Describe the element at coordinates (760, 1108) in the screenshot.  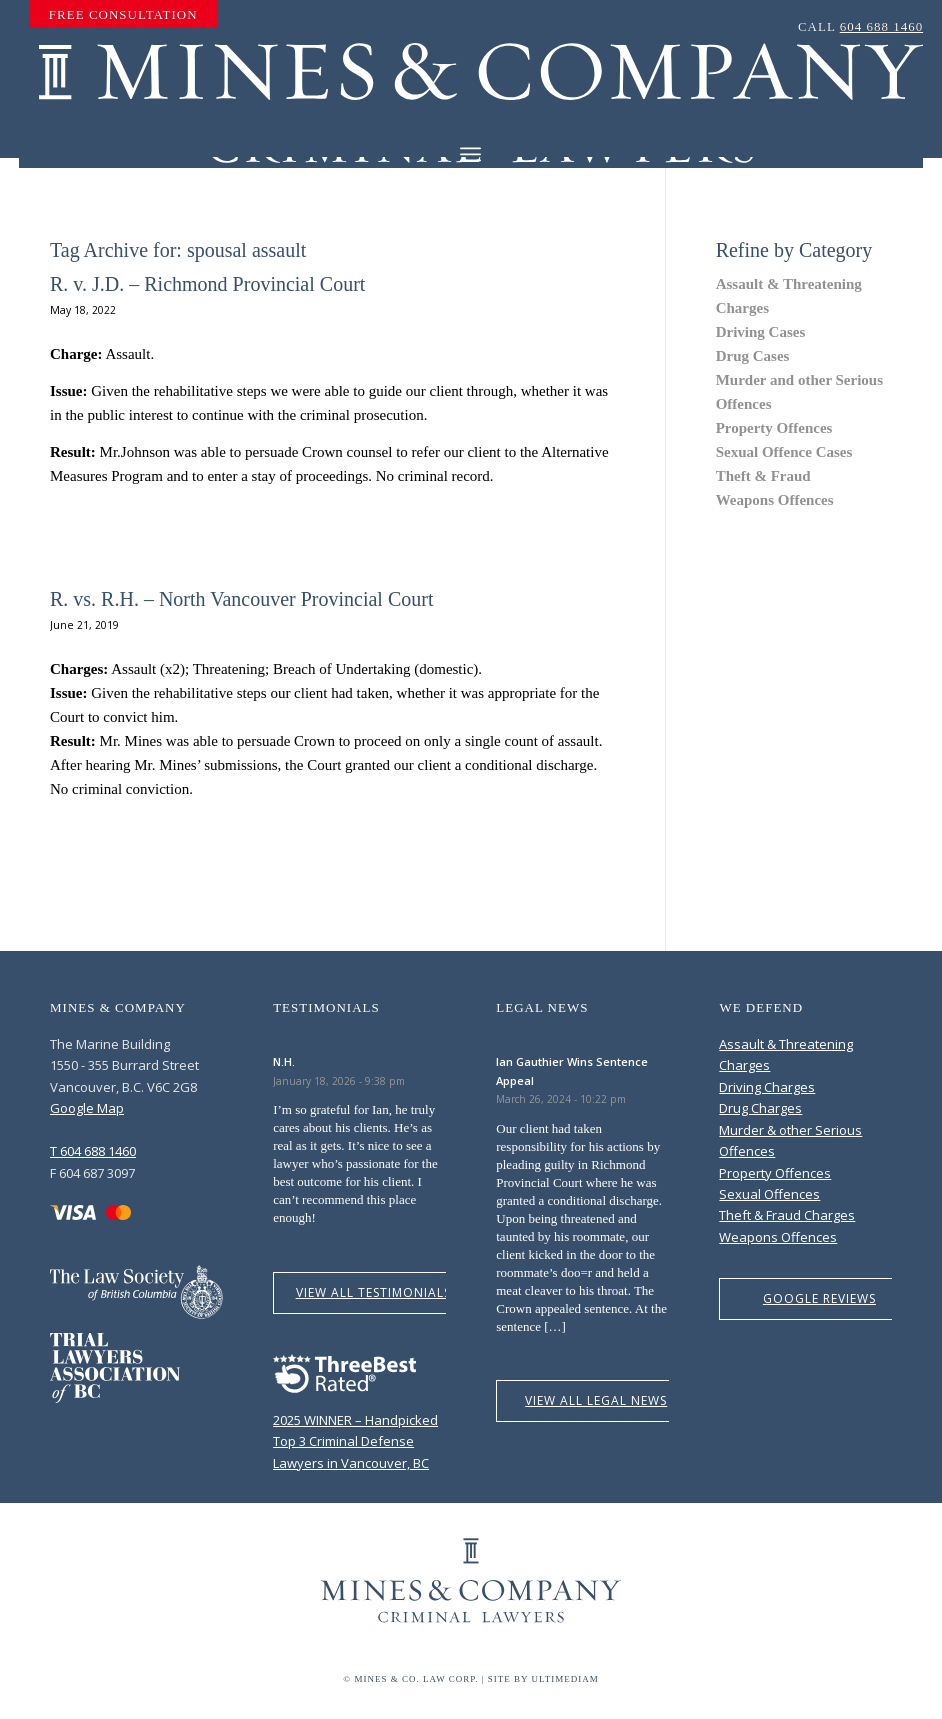
I see `Drug Charges` at that location.